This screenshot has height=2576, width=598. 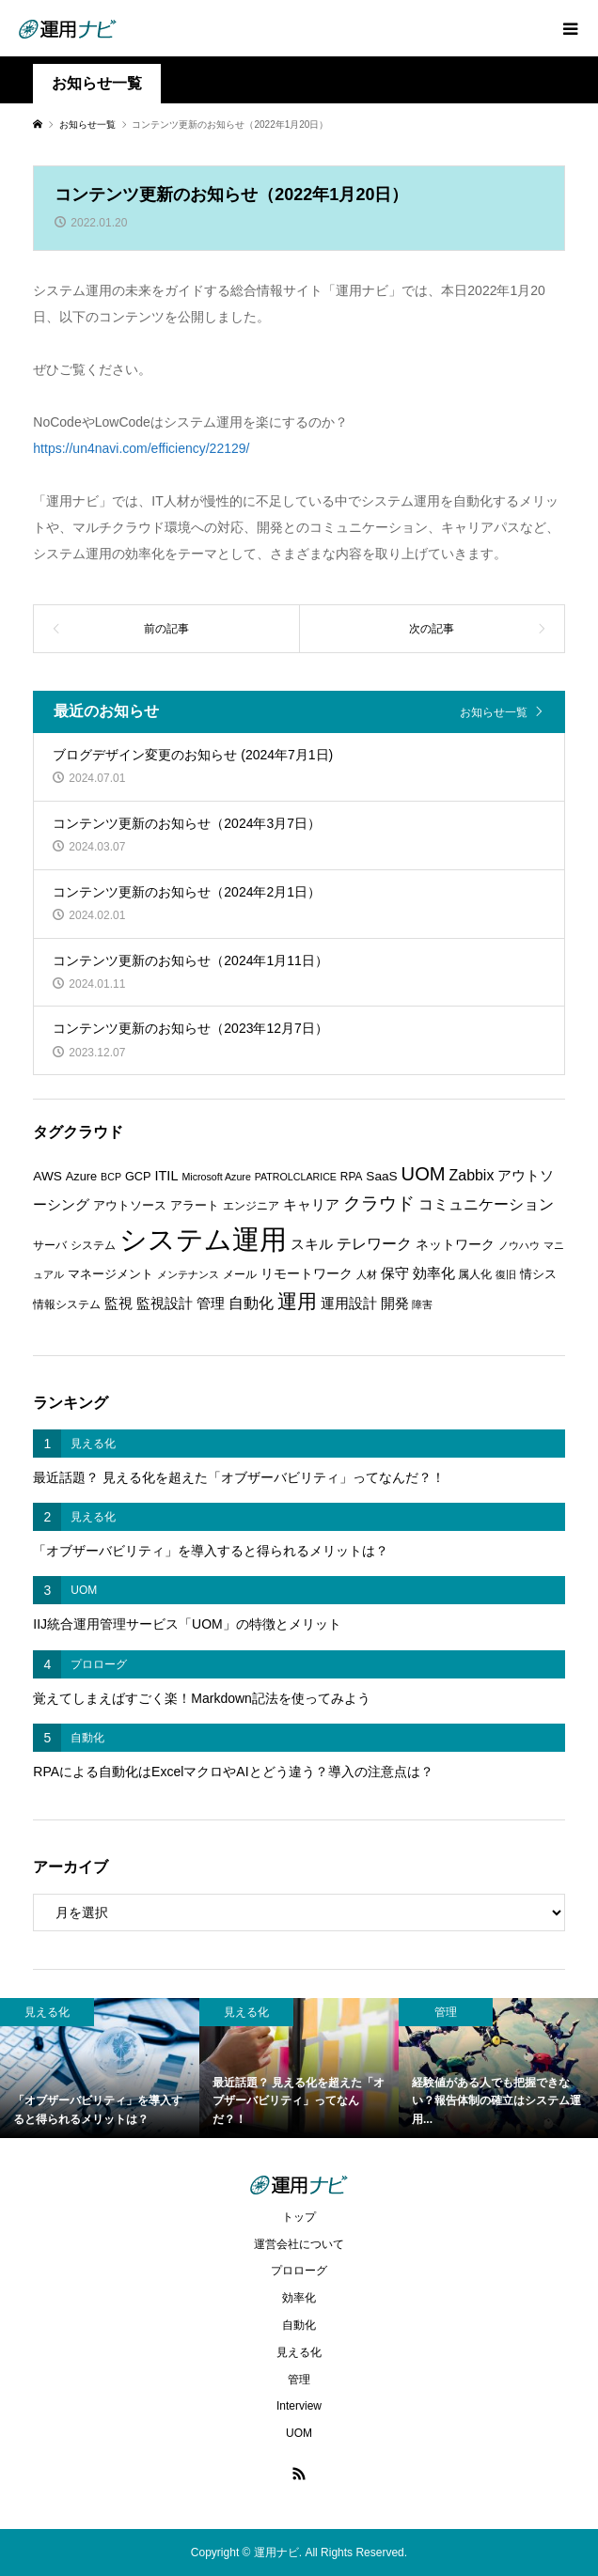 What do you see at coordinates (472, 1175) in the screenshot?
I see `Zabbix [Zabbix (11個の項目)]` at bounding box center [472, 1175].